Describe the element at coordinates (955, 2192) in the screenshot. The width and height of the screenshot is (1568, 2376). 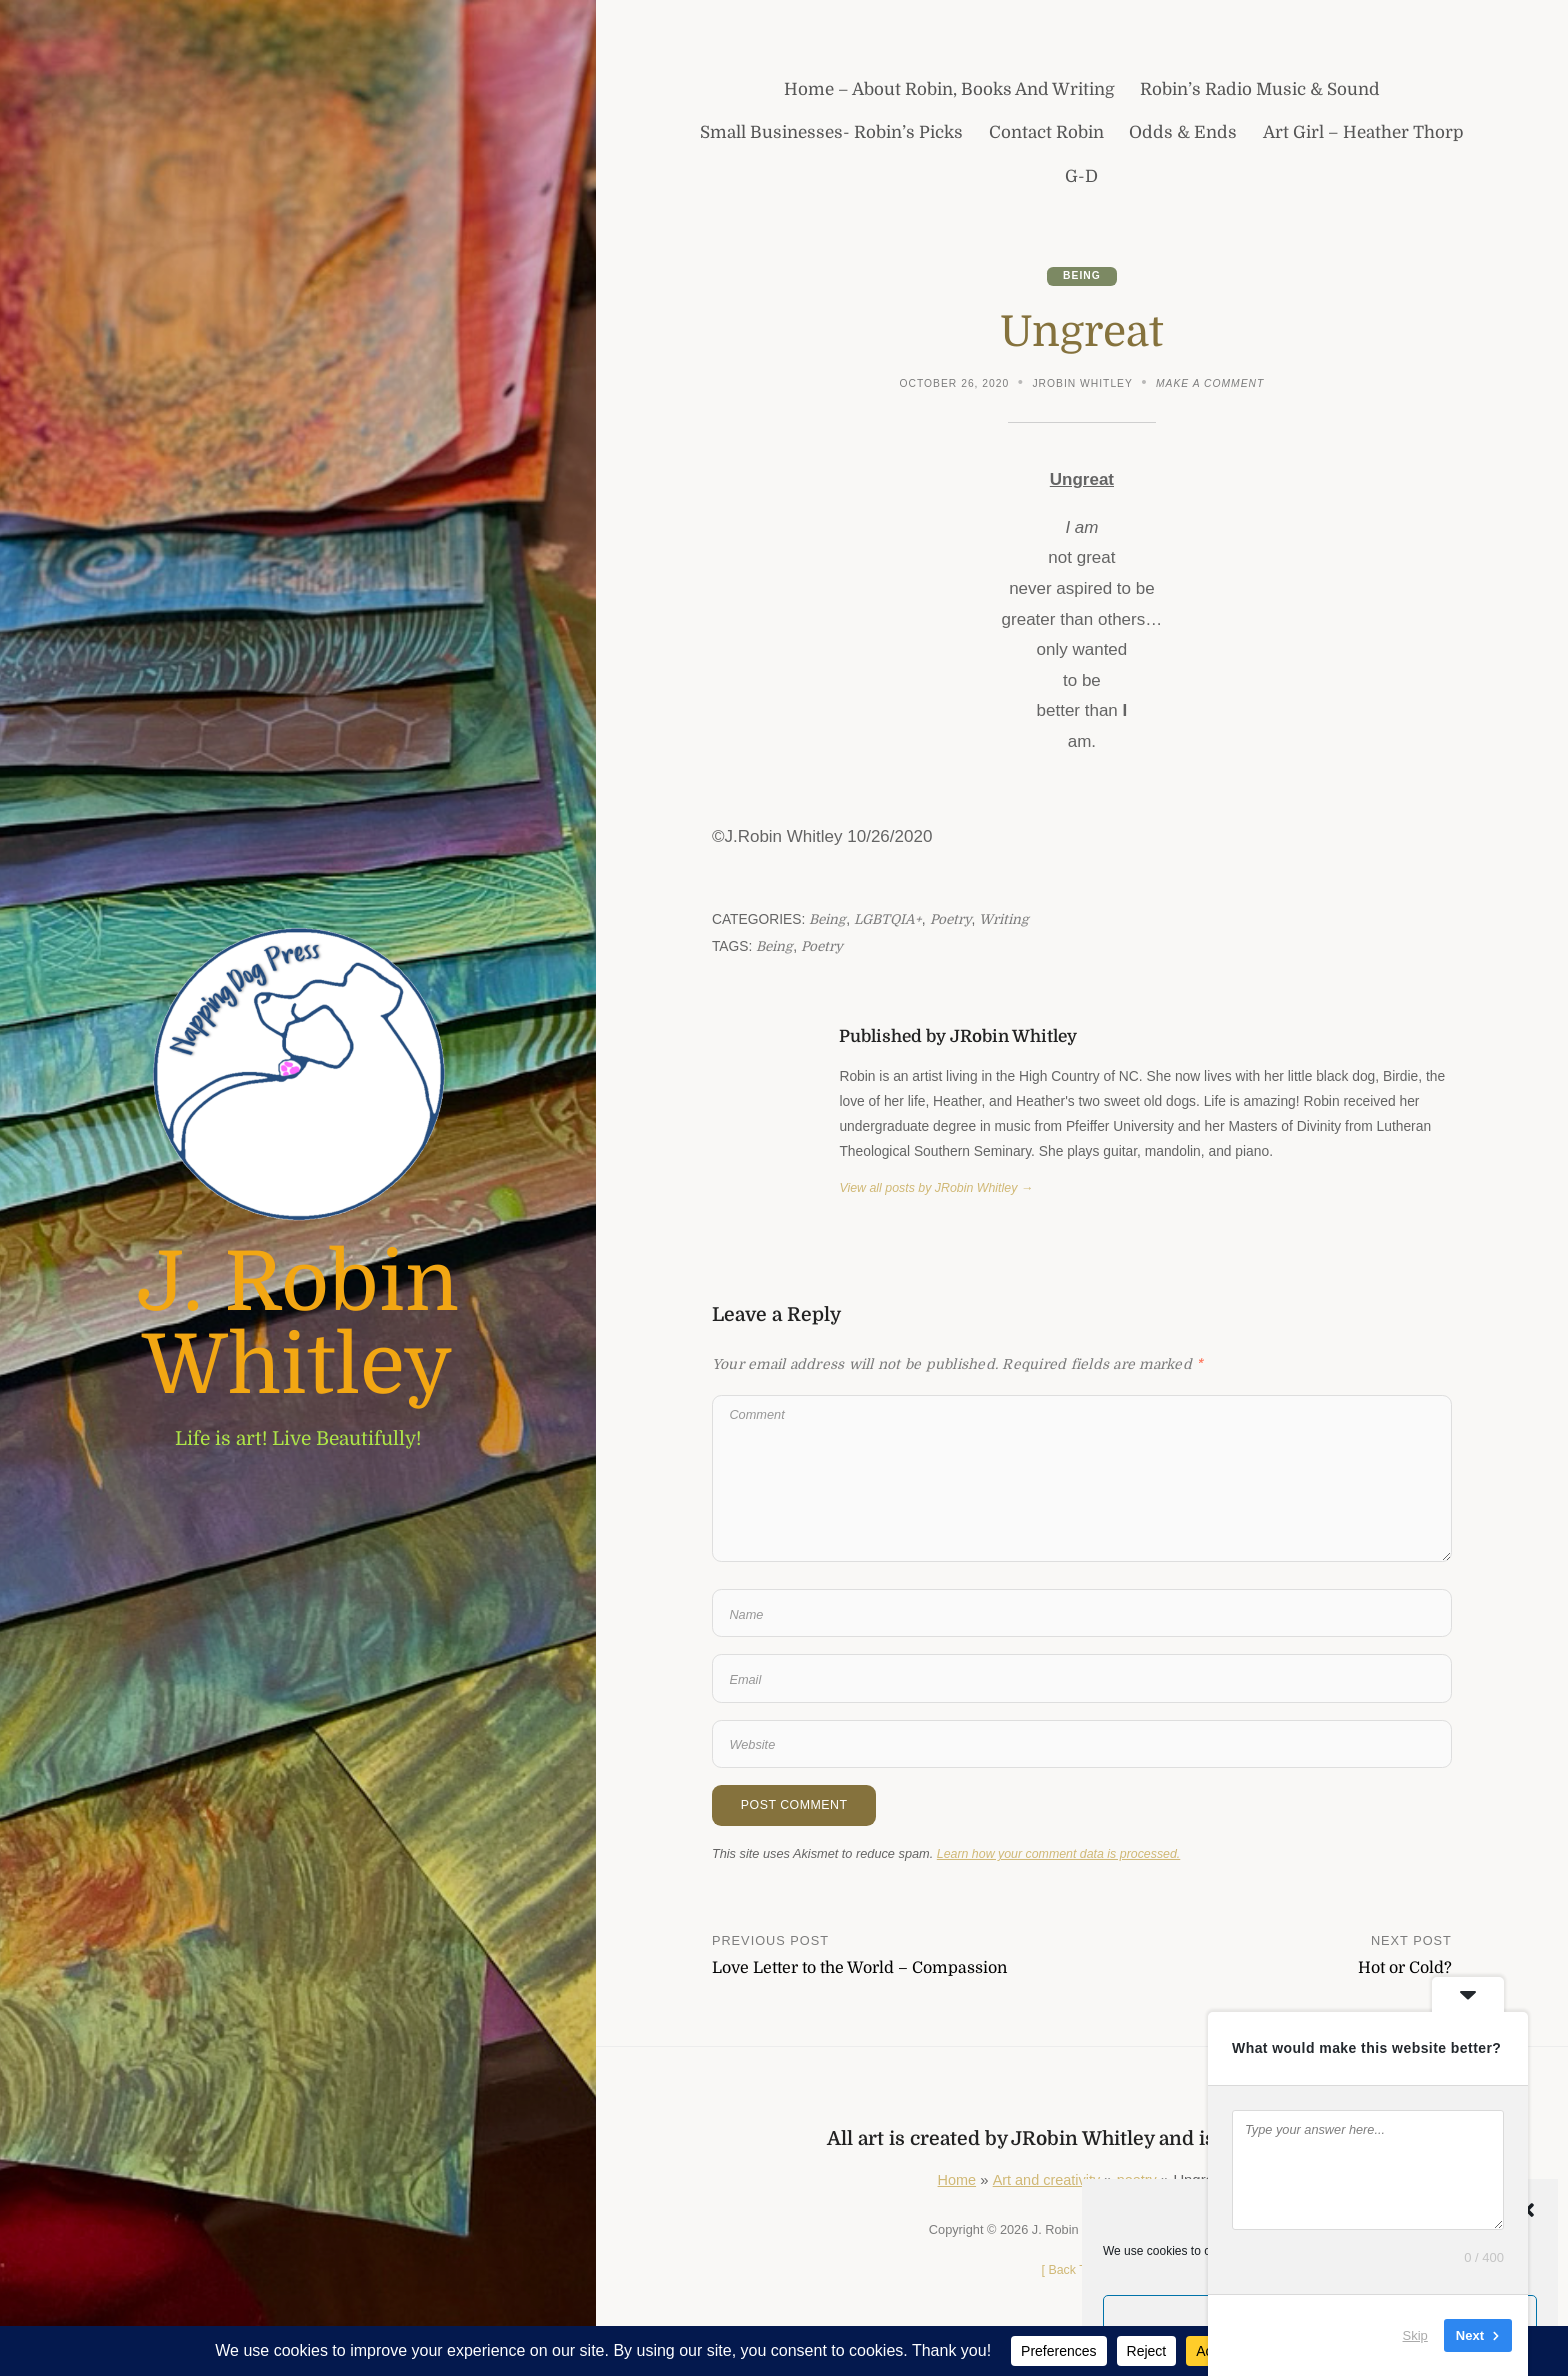
I see `Home` at that location.